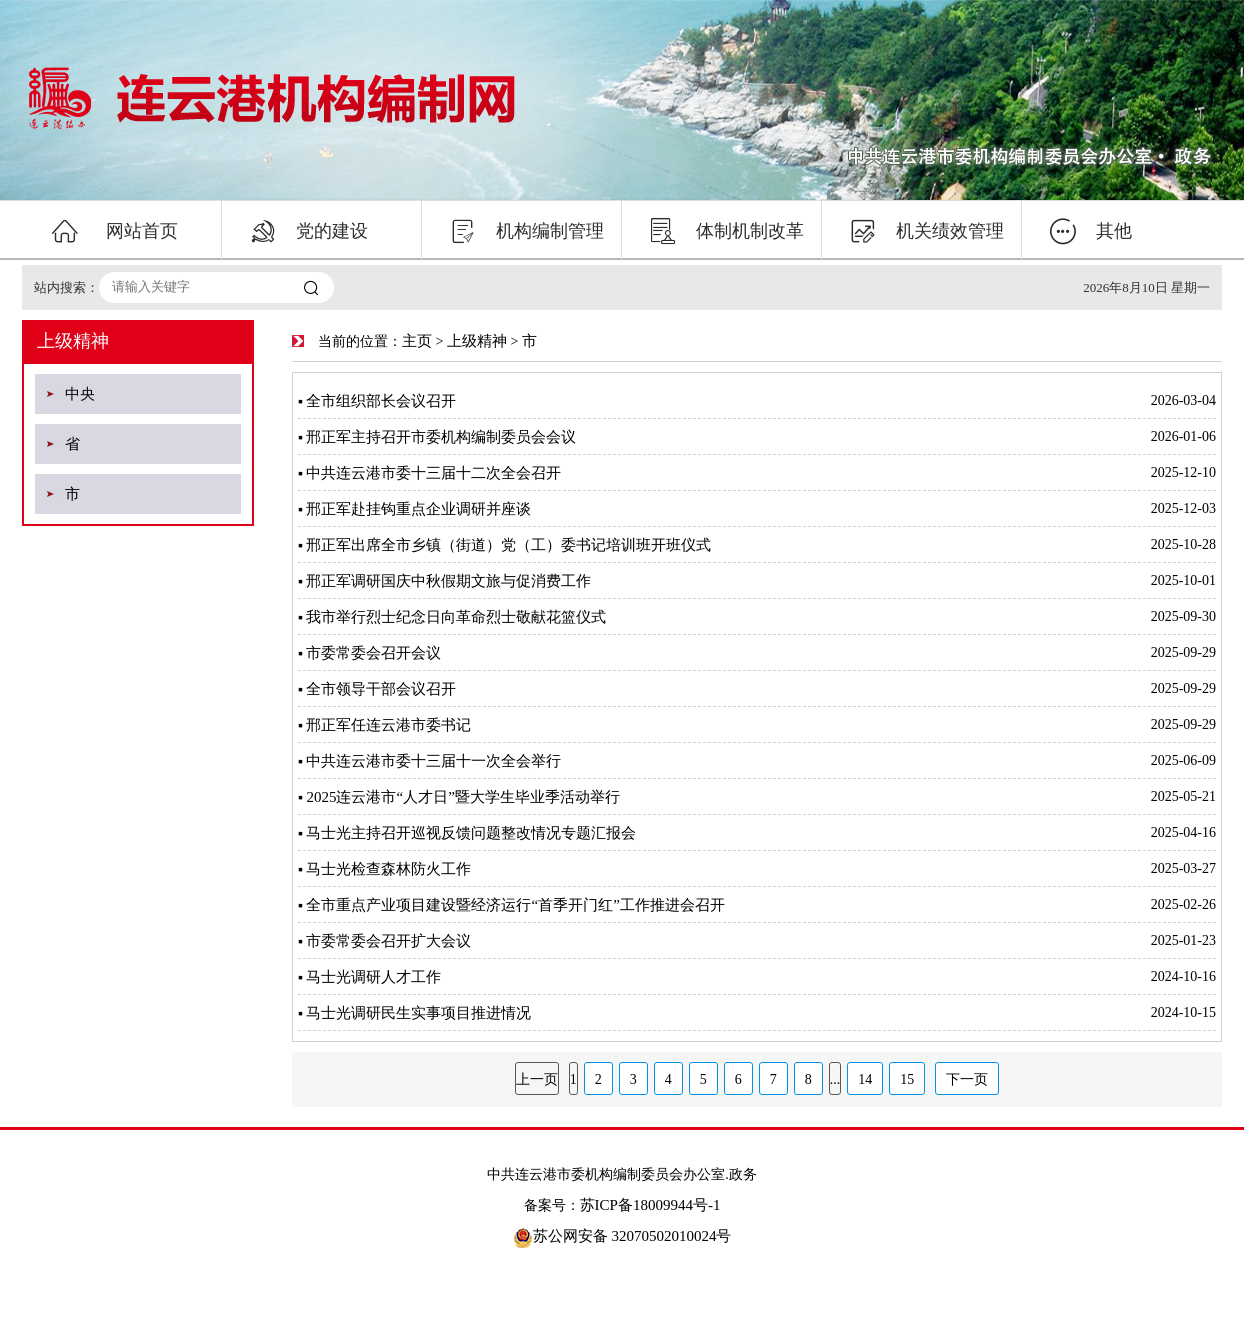 The width and height of the screenshot is (1244, 1342). Describe the element at coordinates (515, 905) in the screenshot. I see `全市重点产业项目建设暨经济运行“首季开门红”工作推进会召开` at that location.